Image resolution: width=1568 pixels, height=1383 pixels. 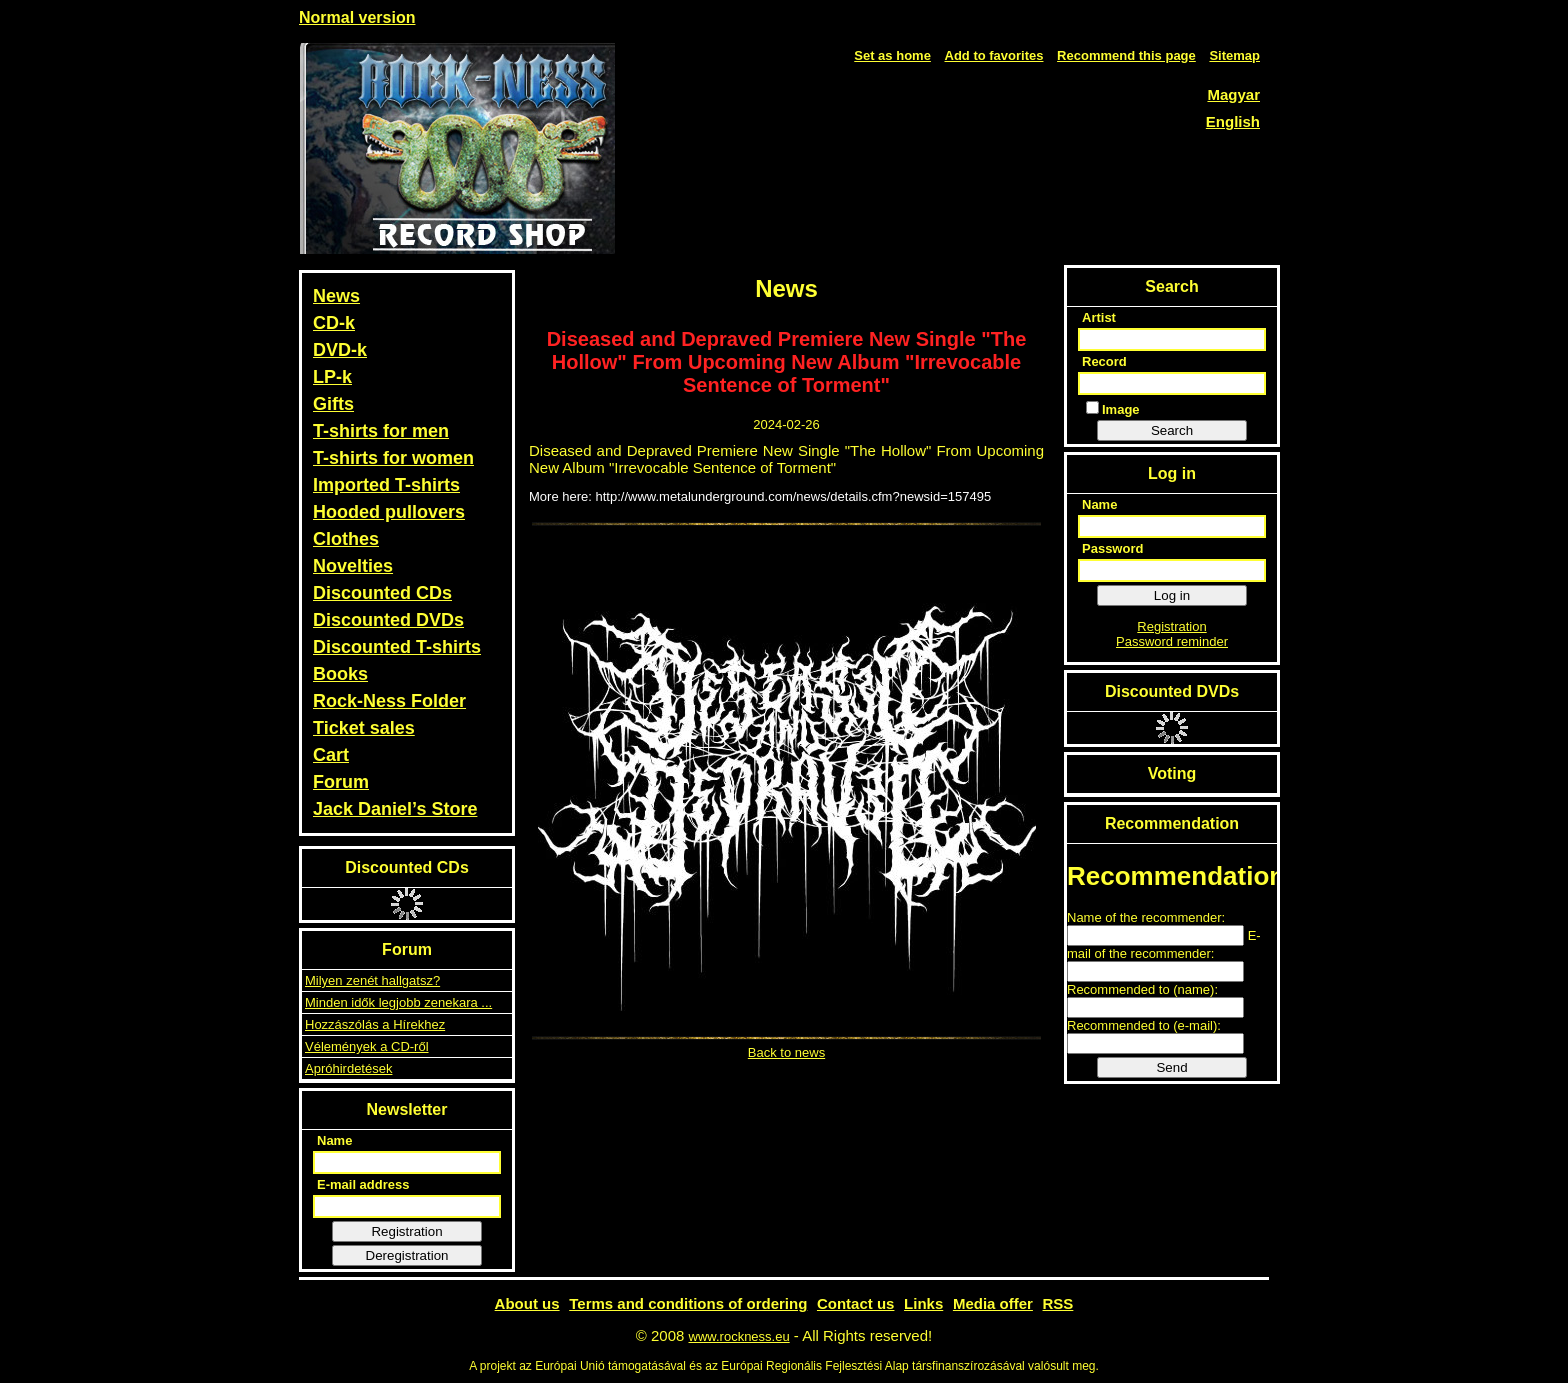 I want to click on Magyar, so click(x=1233, y=94).